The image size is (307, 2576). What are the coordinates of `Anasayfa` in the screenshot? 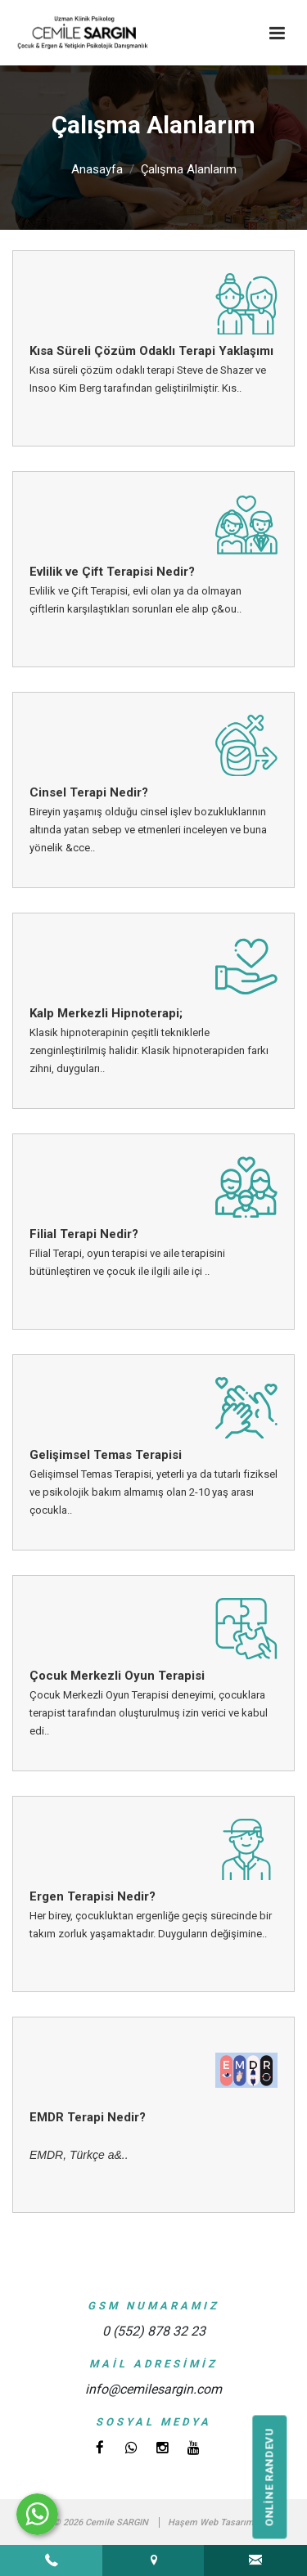 It's located at (97, 169).